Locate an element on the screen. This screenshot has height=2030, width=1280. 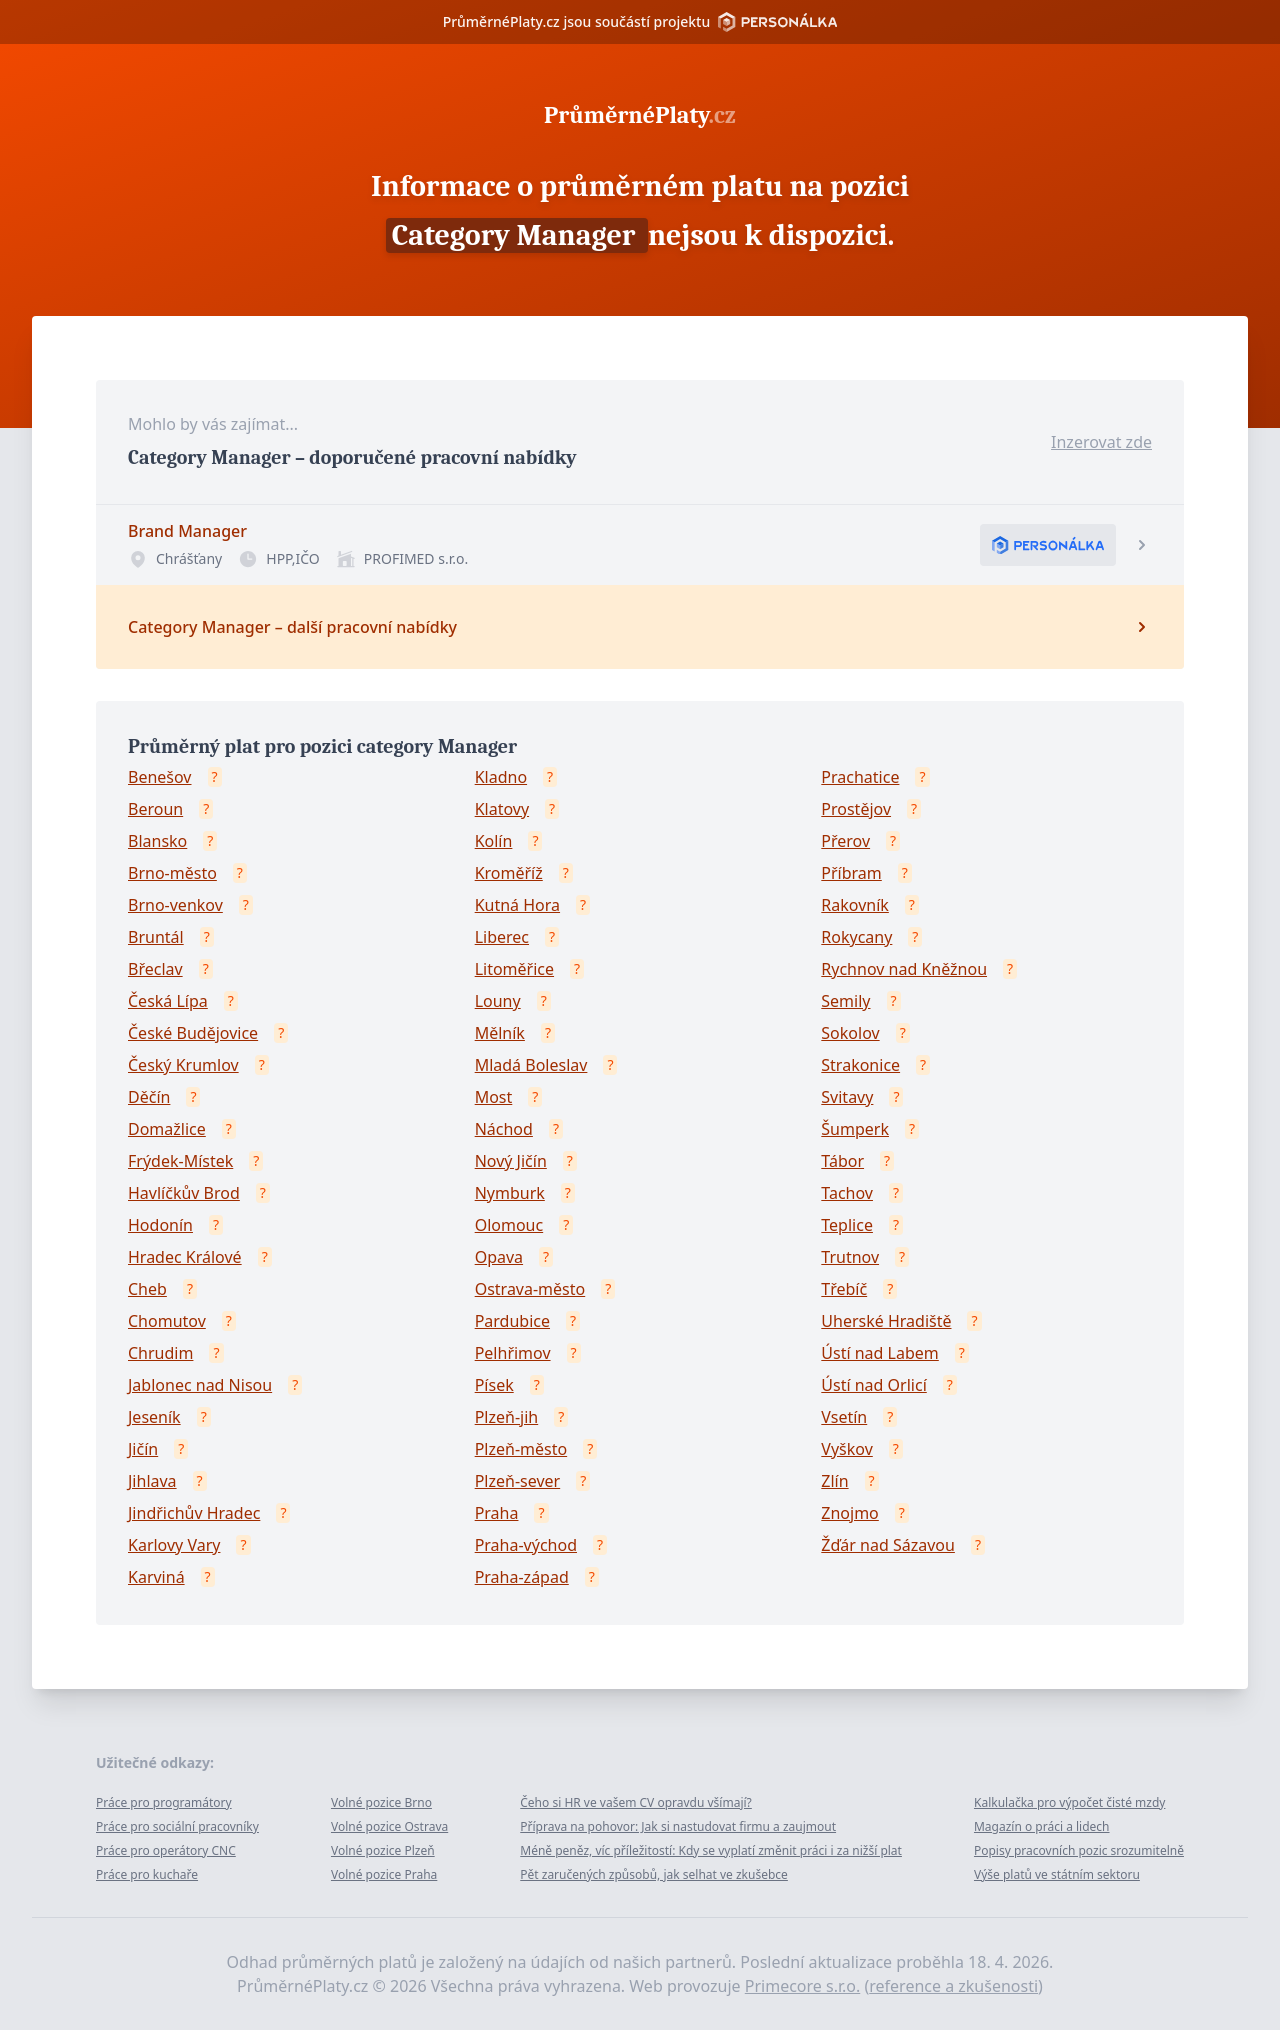
Ústí nad Orlicí is located at coordinates (873, 1385).